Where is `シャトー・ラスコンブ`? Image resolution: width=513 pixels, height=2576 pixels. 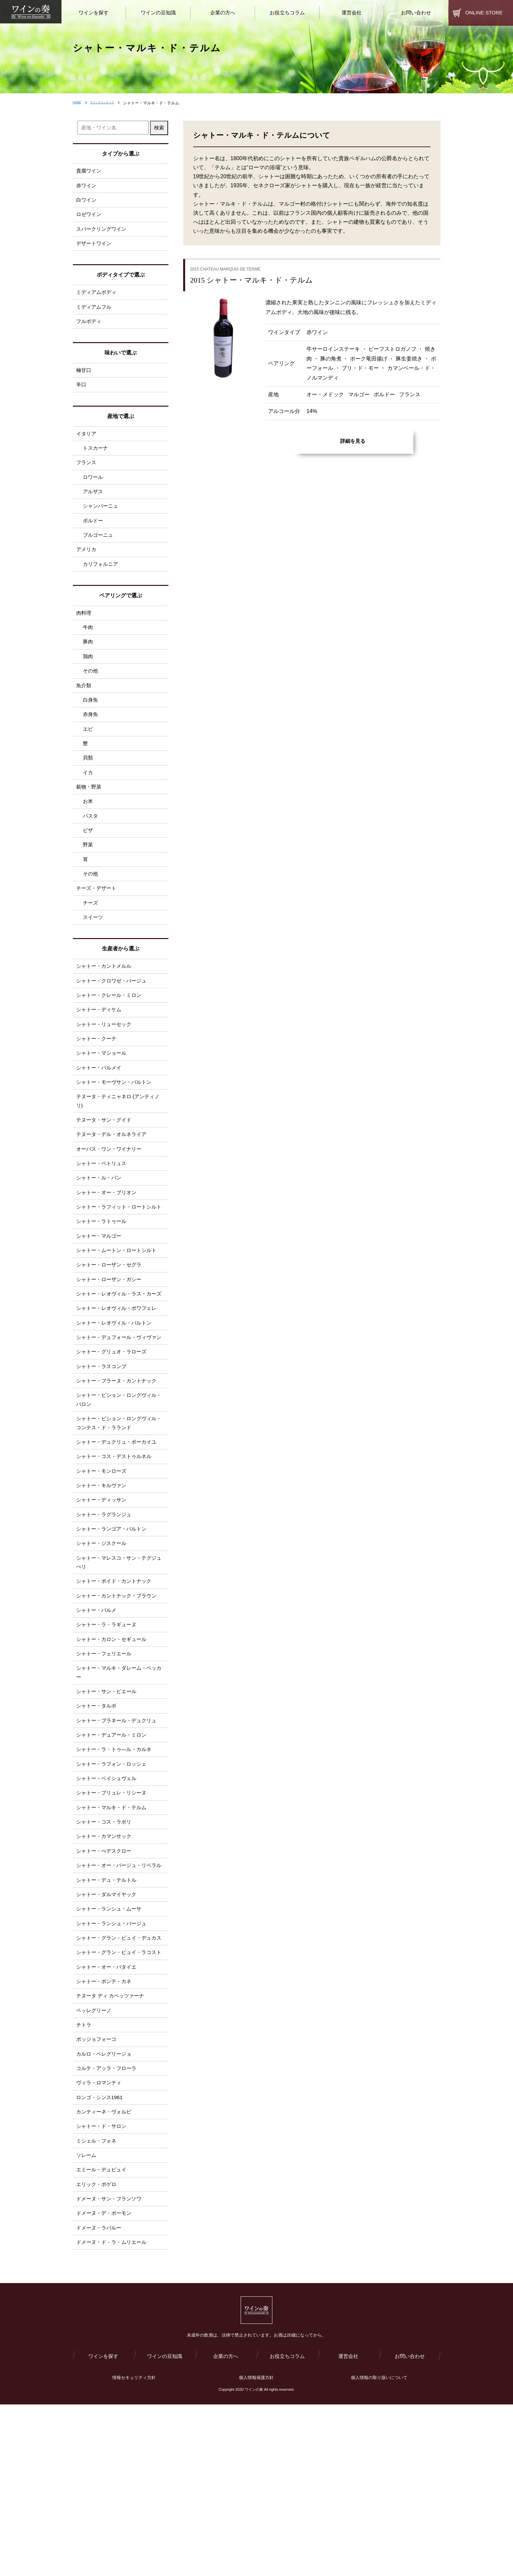 シャトー・ラスコンブ is located at coordinates (103, 1453).